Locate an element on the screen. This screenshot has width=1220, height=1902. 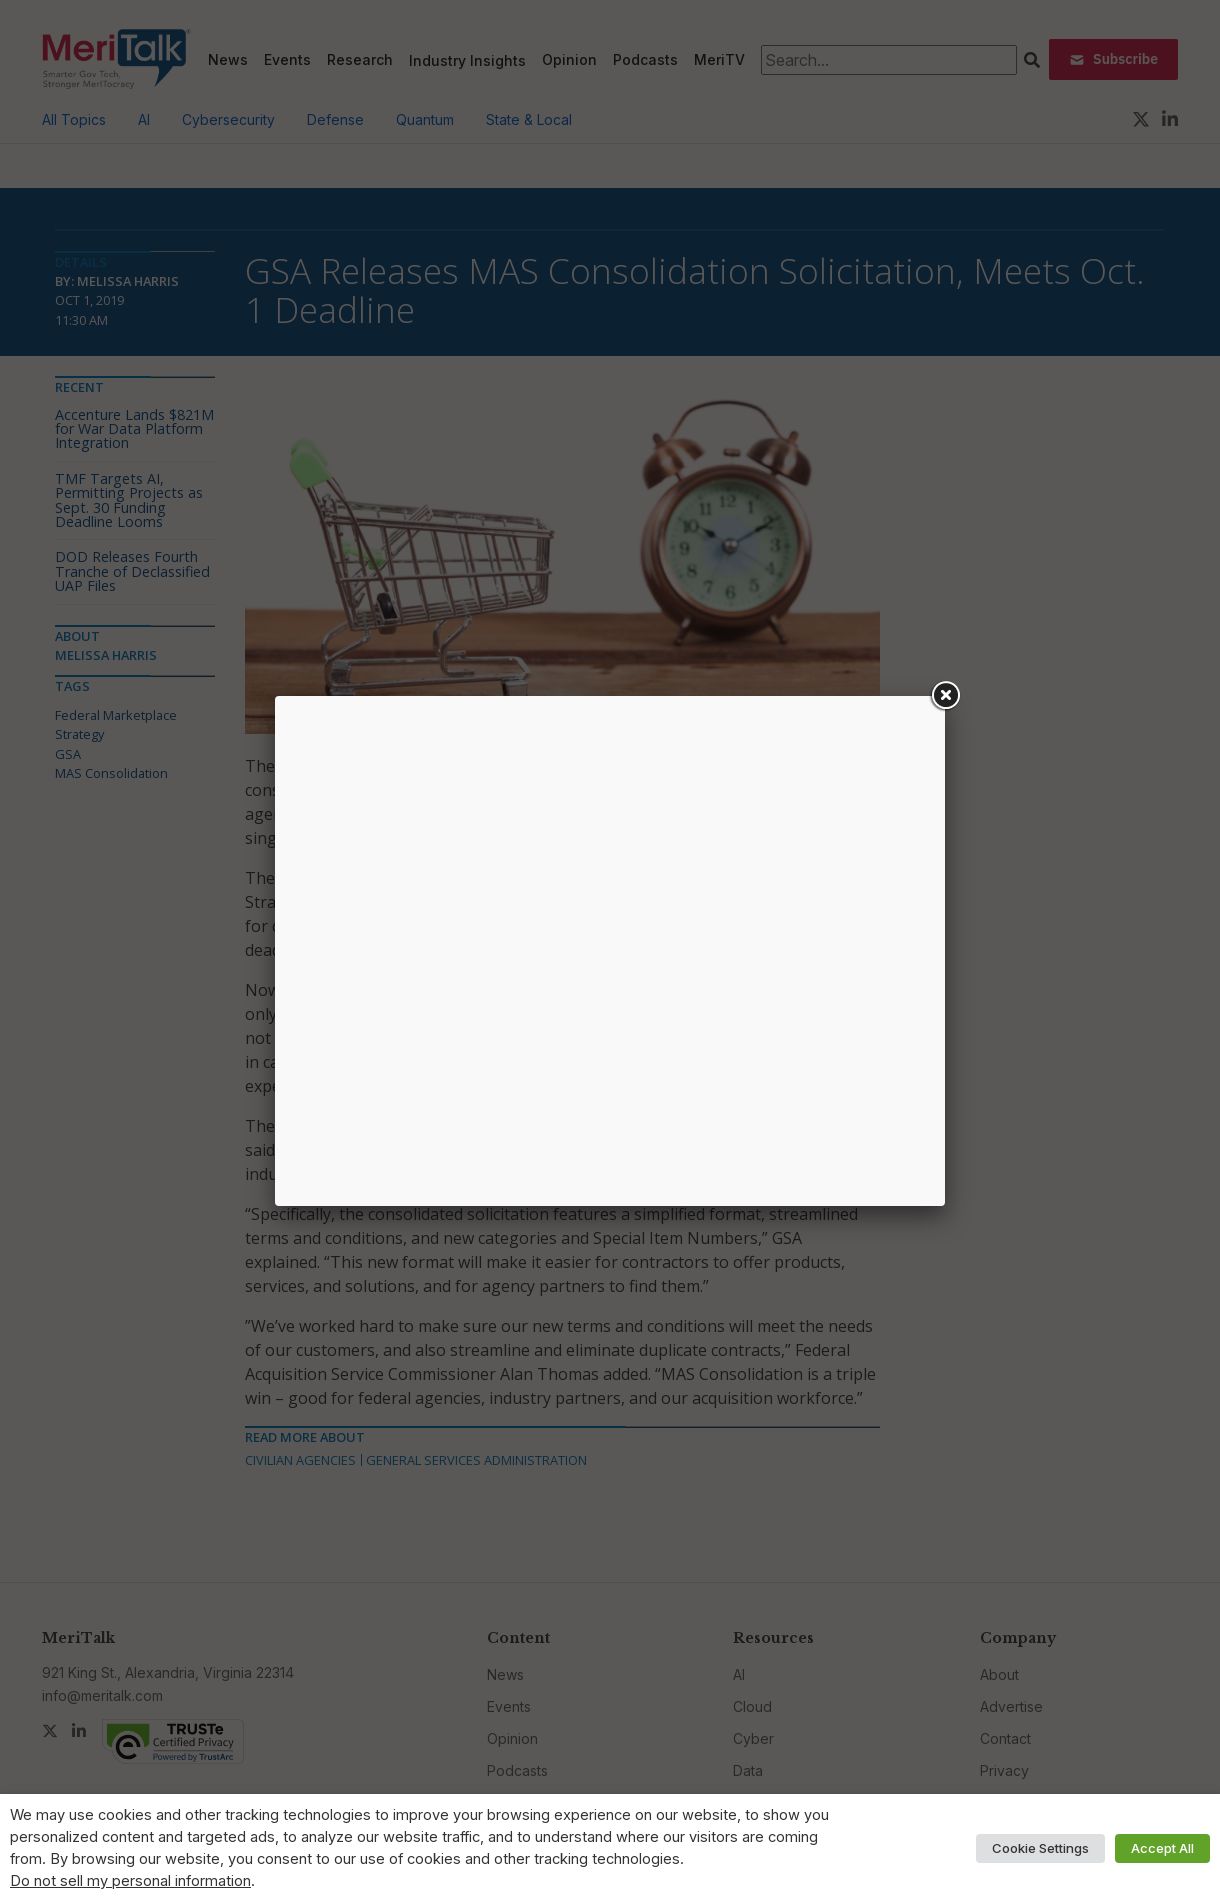
Cookie Settings [button] is located at coordinates (1040, 1848).